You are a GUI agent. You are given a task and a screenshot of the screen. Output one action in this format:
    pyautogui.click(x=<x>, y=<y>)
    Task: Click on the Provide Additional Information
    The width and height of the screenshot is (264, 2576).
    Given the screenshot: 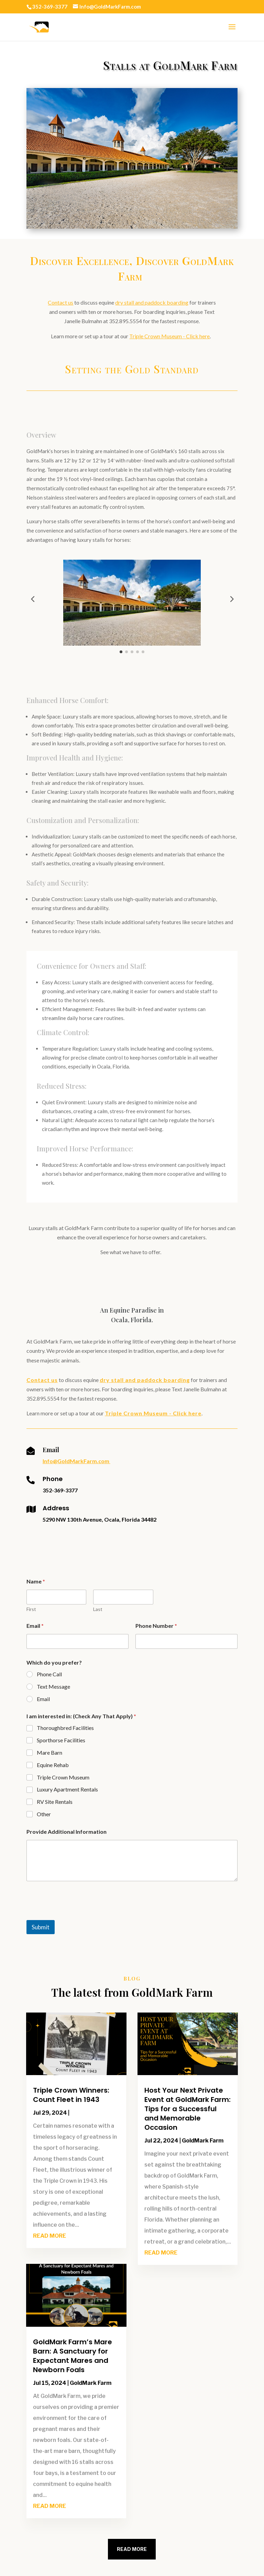 What is the action you would take?
    pyautogui.click(x=66, y=1831)
    